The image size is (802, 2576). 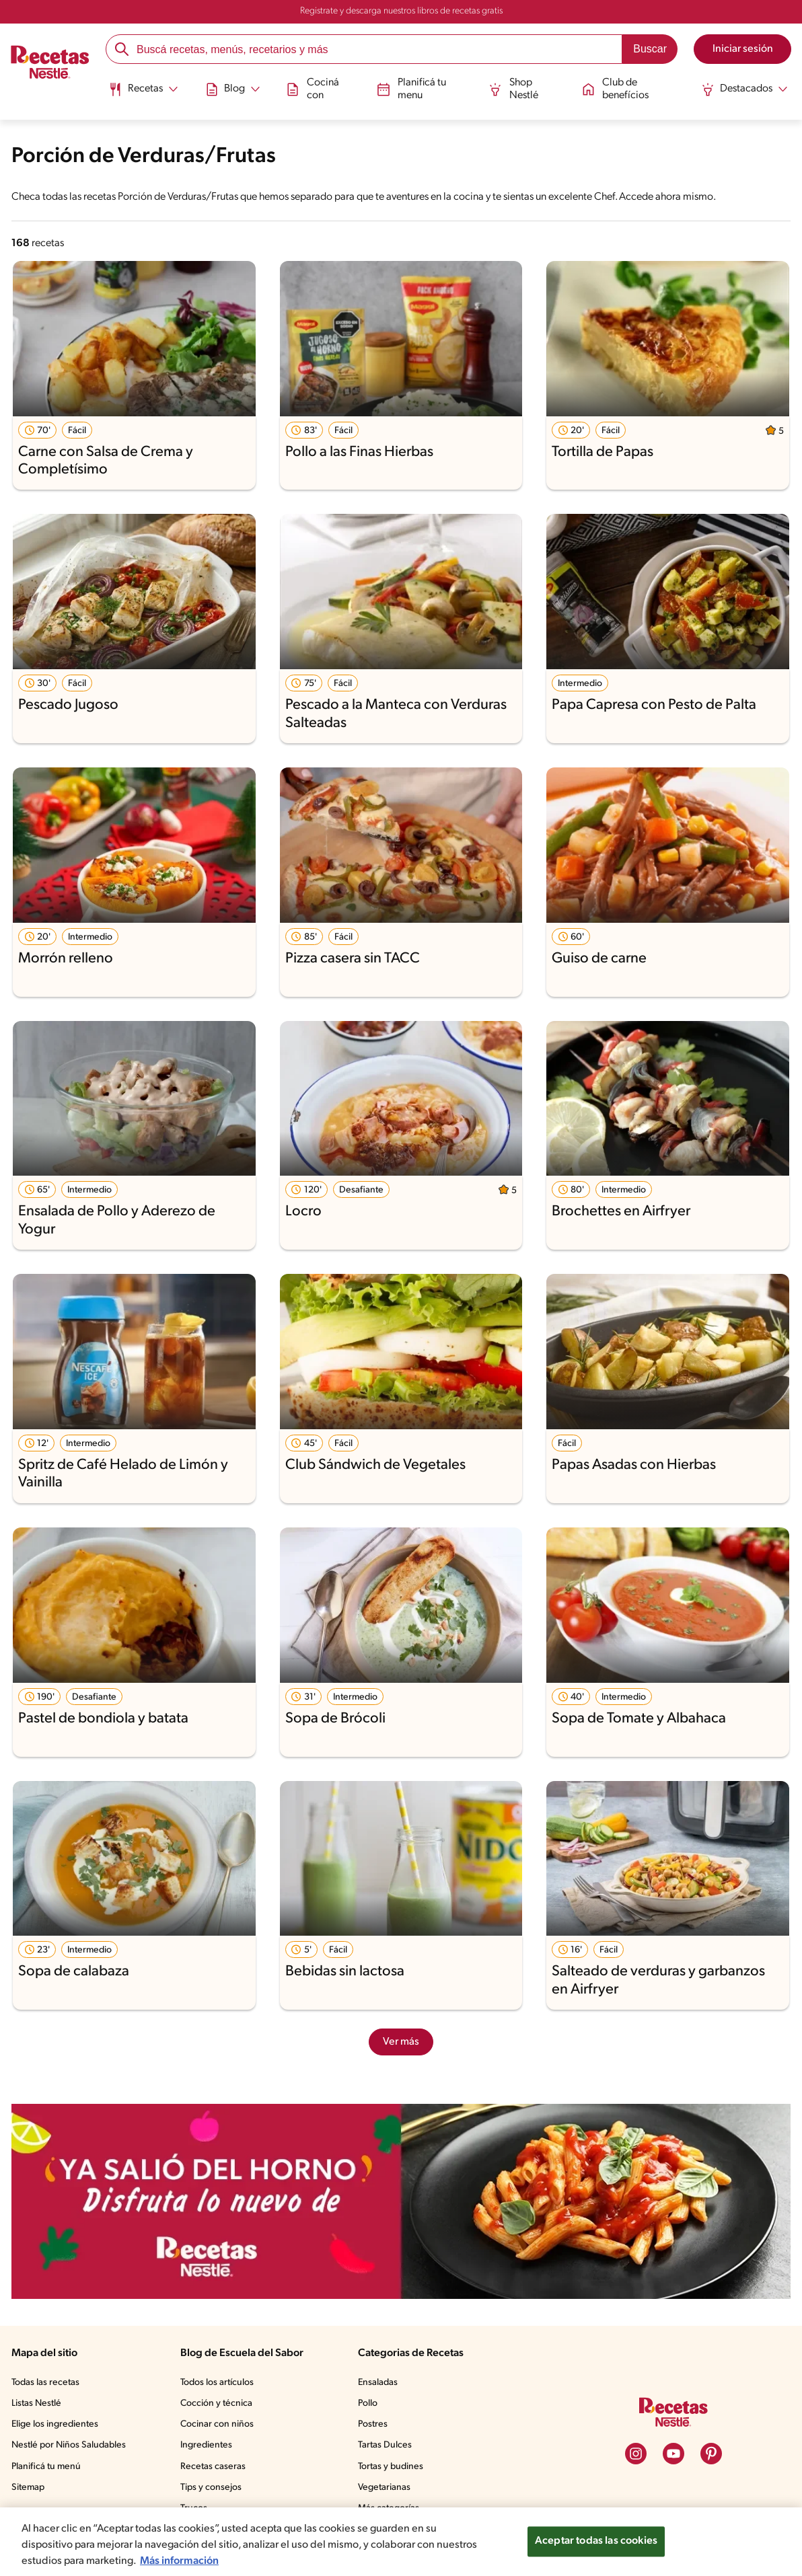 I want to click on Todas las recetas, so click(x=45, y=2383).